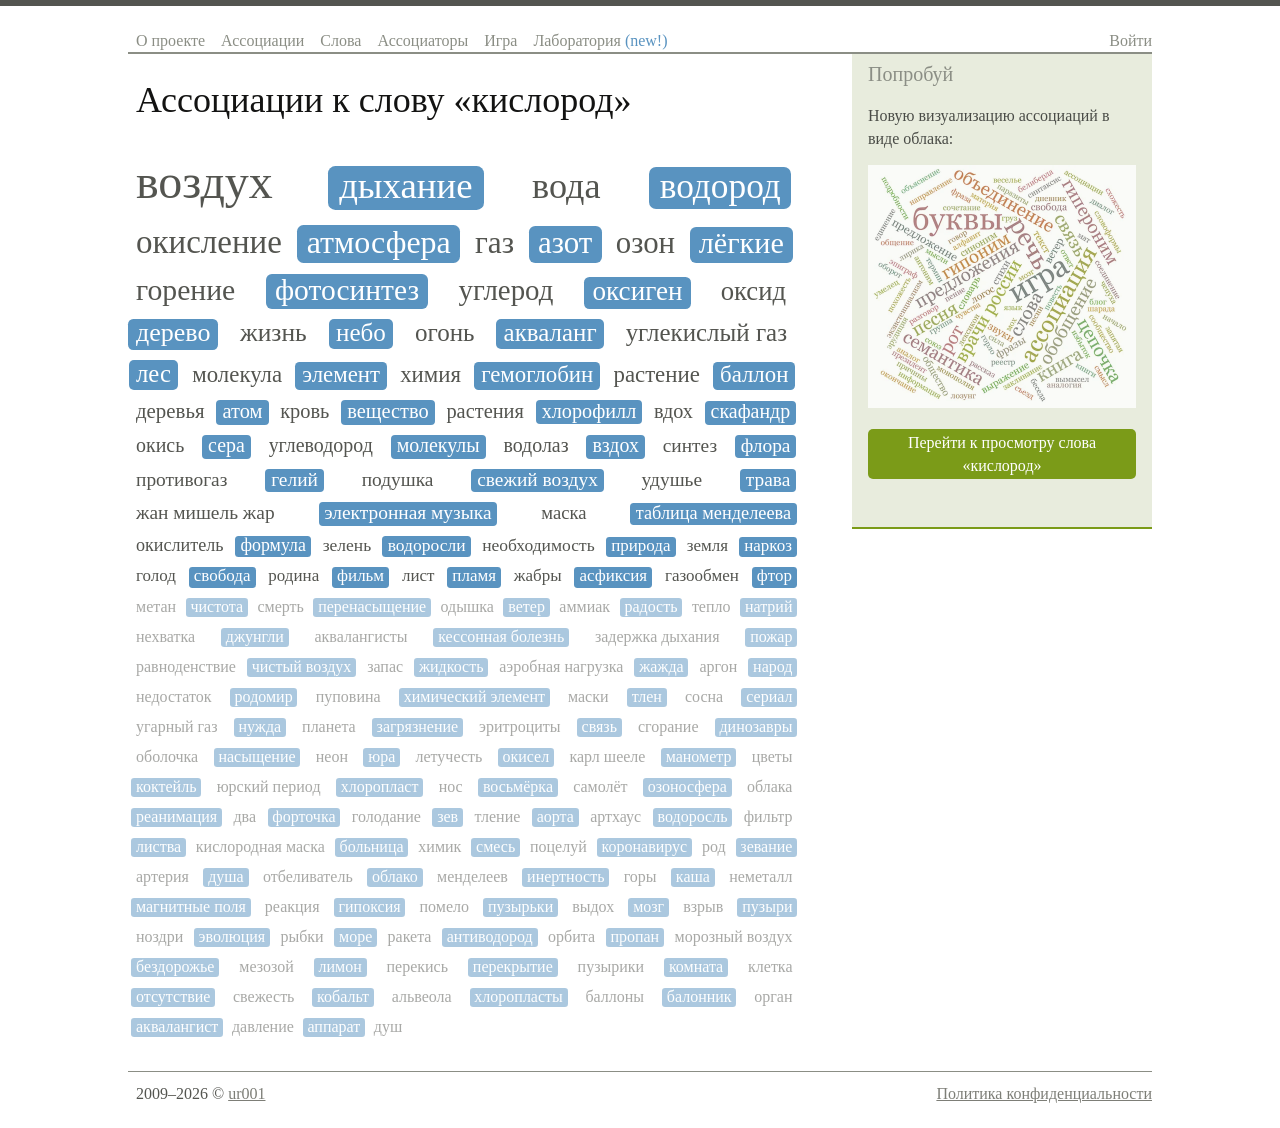  I want to click on противогаз, so click(181, 479).